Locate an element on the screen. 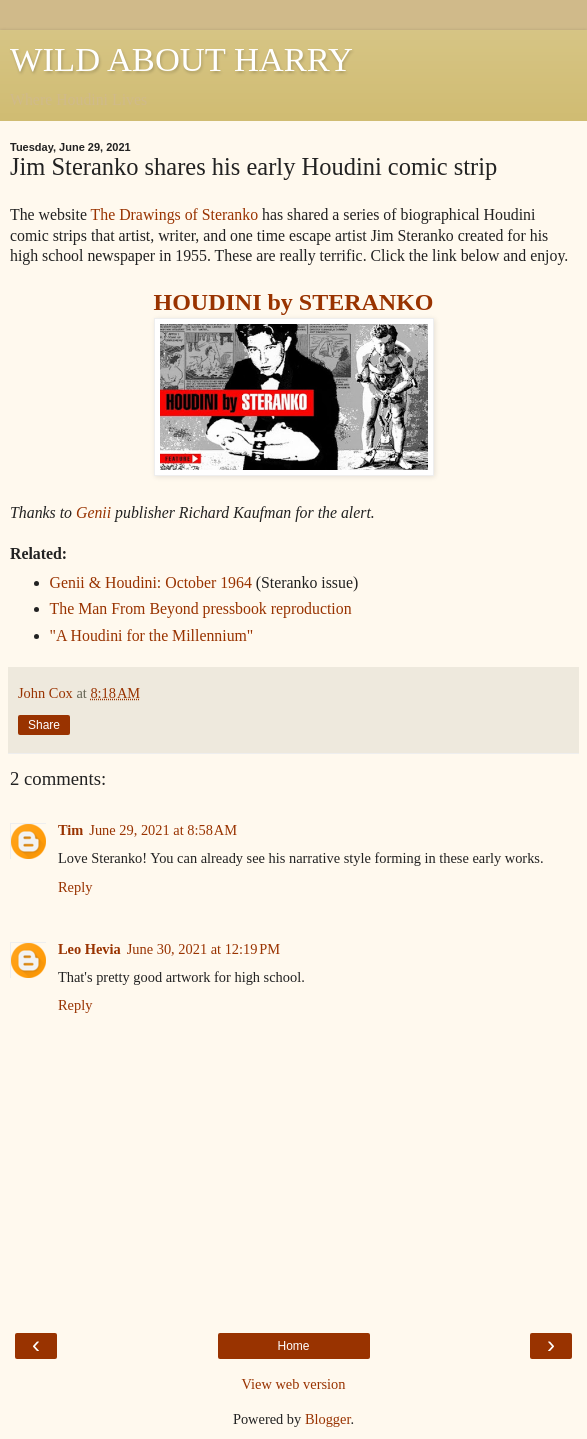 The width and height of the screenshot is (587, 1439). Home is located at coordinates (293, 1346).